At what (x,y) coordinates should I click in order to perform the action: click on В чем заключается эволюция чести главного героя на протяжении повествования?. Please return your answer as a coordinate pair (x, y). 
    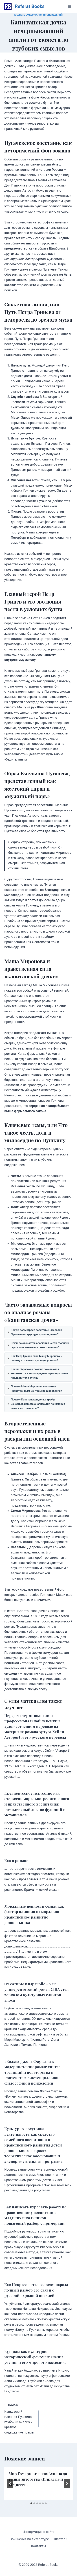
    Looking at the image, I should click on (40, 1345).